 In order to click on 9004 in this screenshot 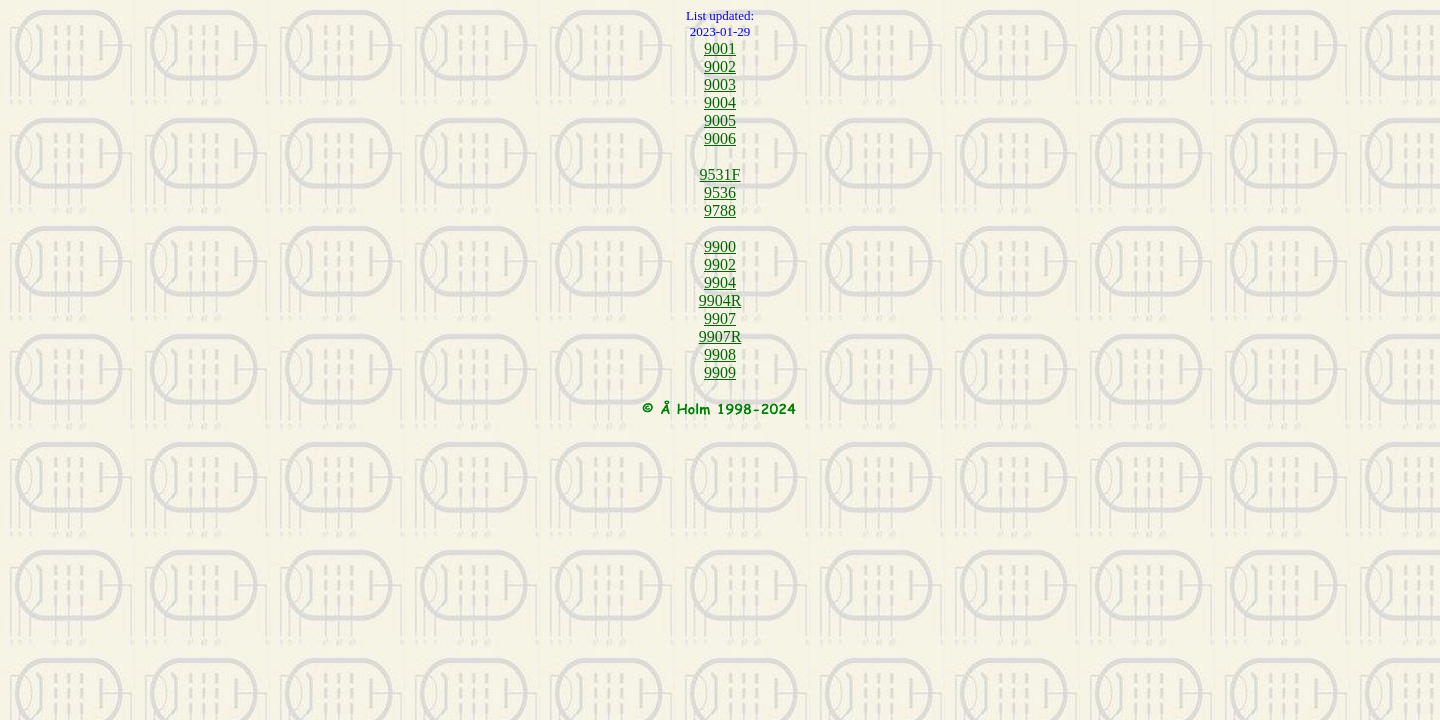, I will do `click(720, 102)`.